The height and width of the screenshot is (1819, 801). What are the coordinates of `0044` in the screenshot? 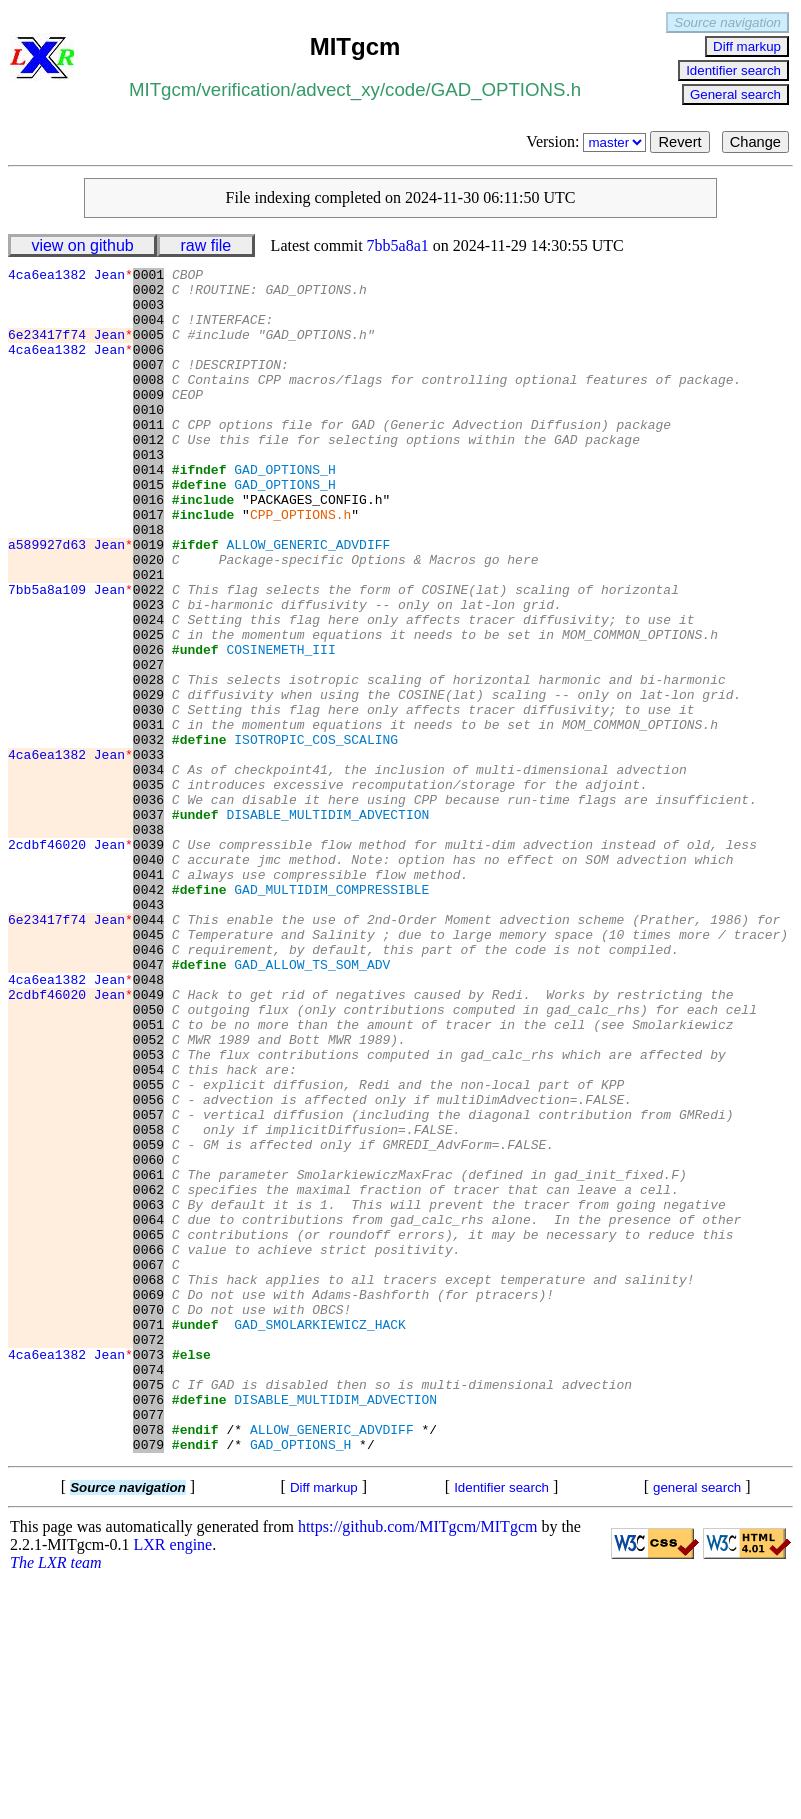 It's located at (148, 1051).